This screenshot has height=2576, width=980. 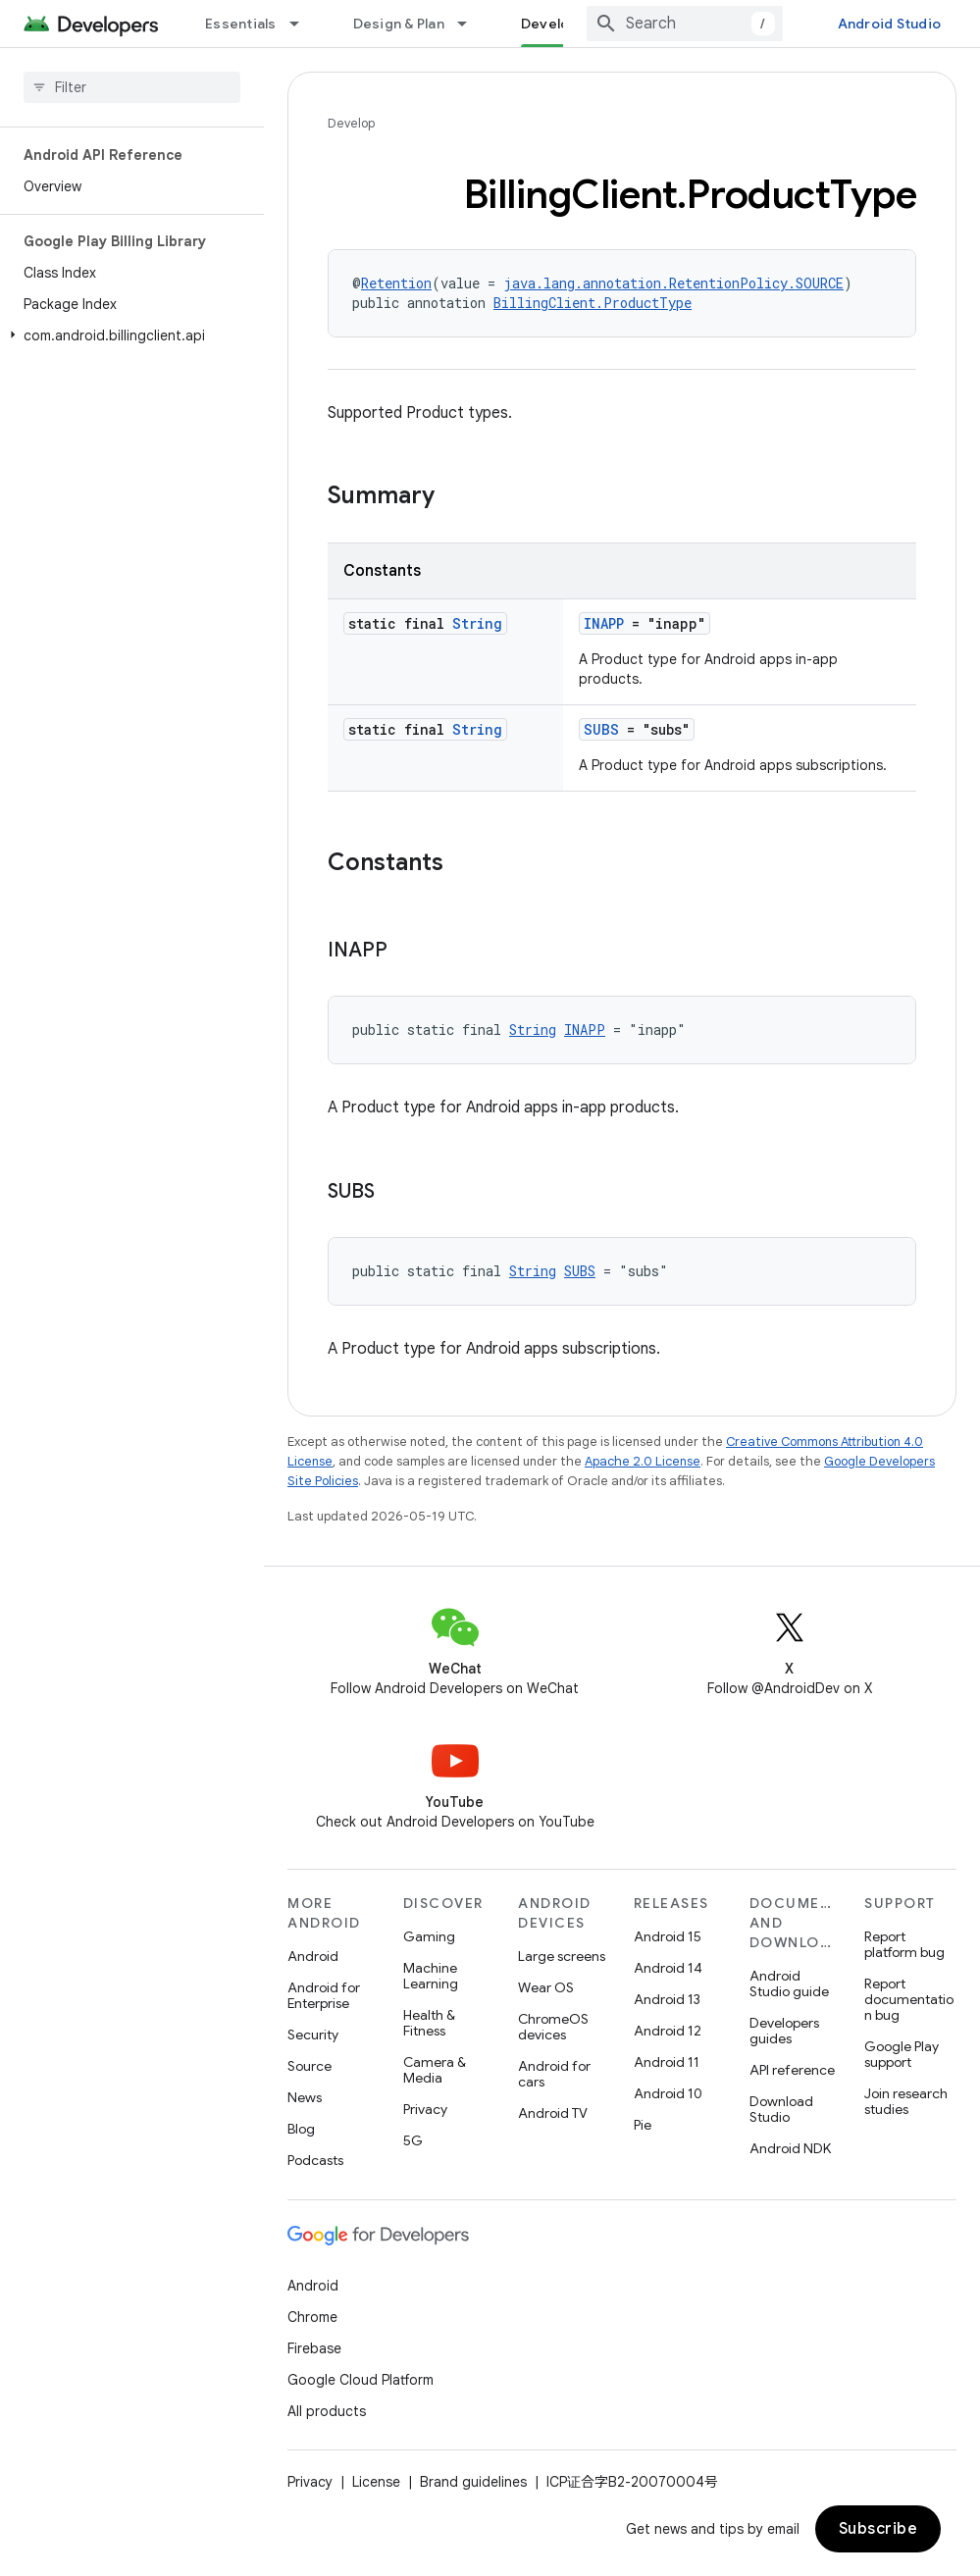 I want to click on Retention, so click(x=396, y=283).